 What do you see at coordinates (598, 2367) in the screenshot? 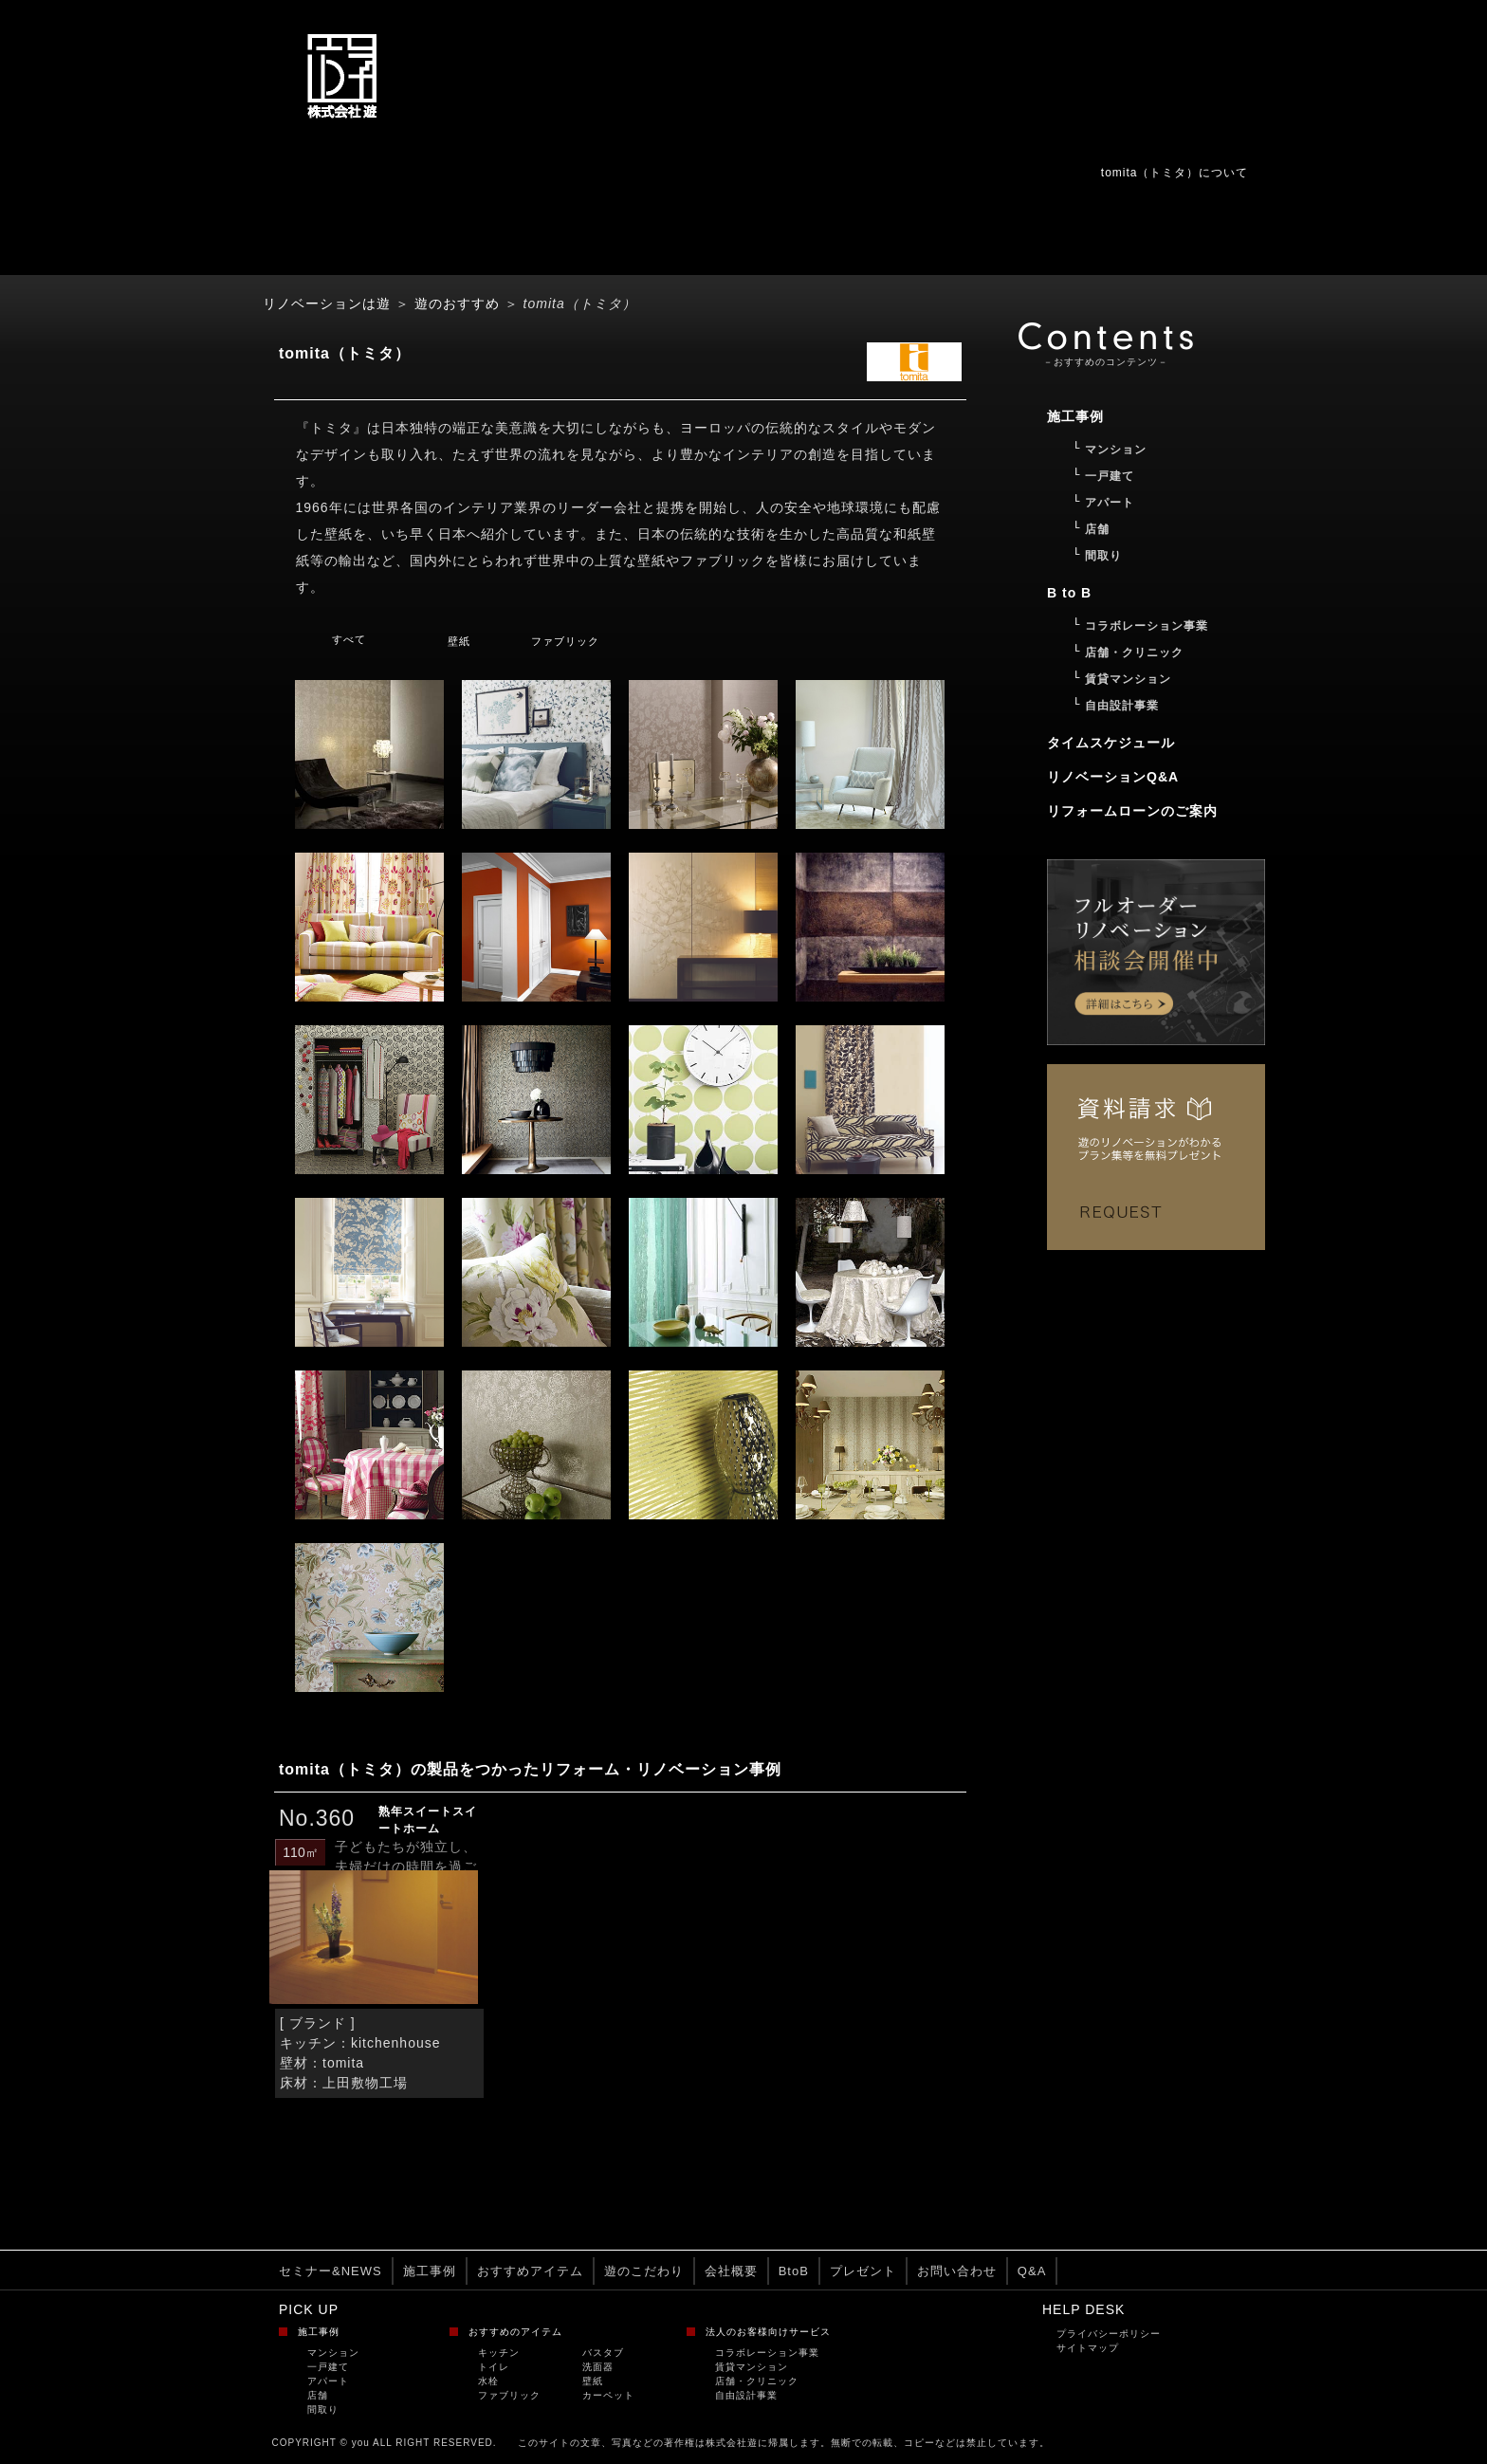
I see `洗面器` at bounding box center [598, 2367].